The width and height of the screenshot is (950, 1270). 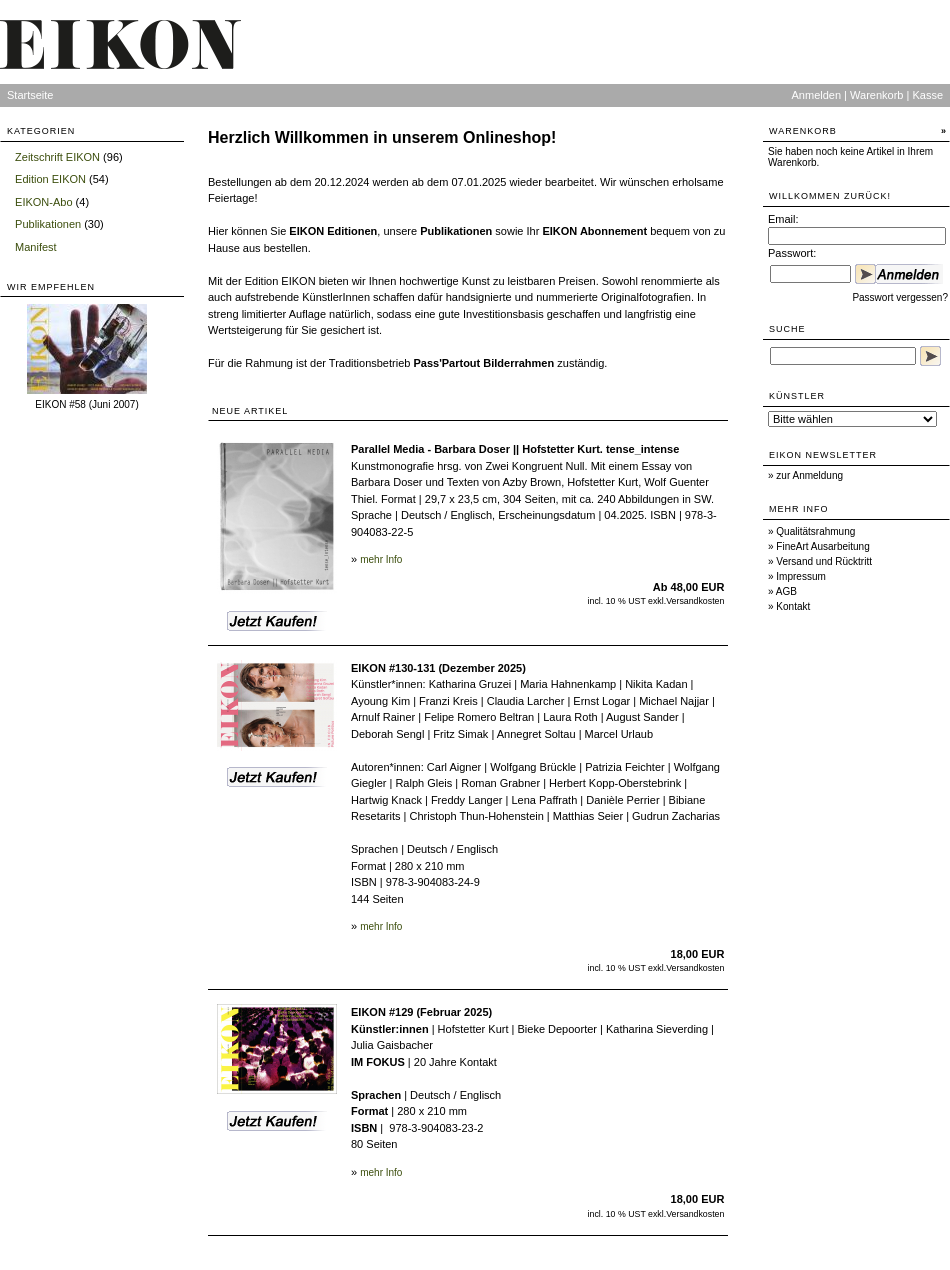 I want to click on Publikationen, so click(x=48, y=224).